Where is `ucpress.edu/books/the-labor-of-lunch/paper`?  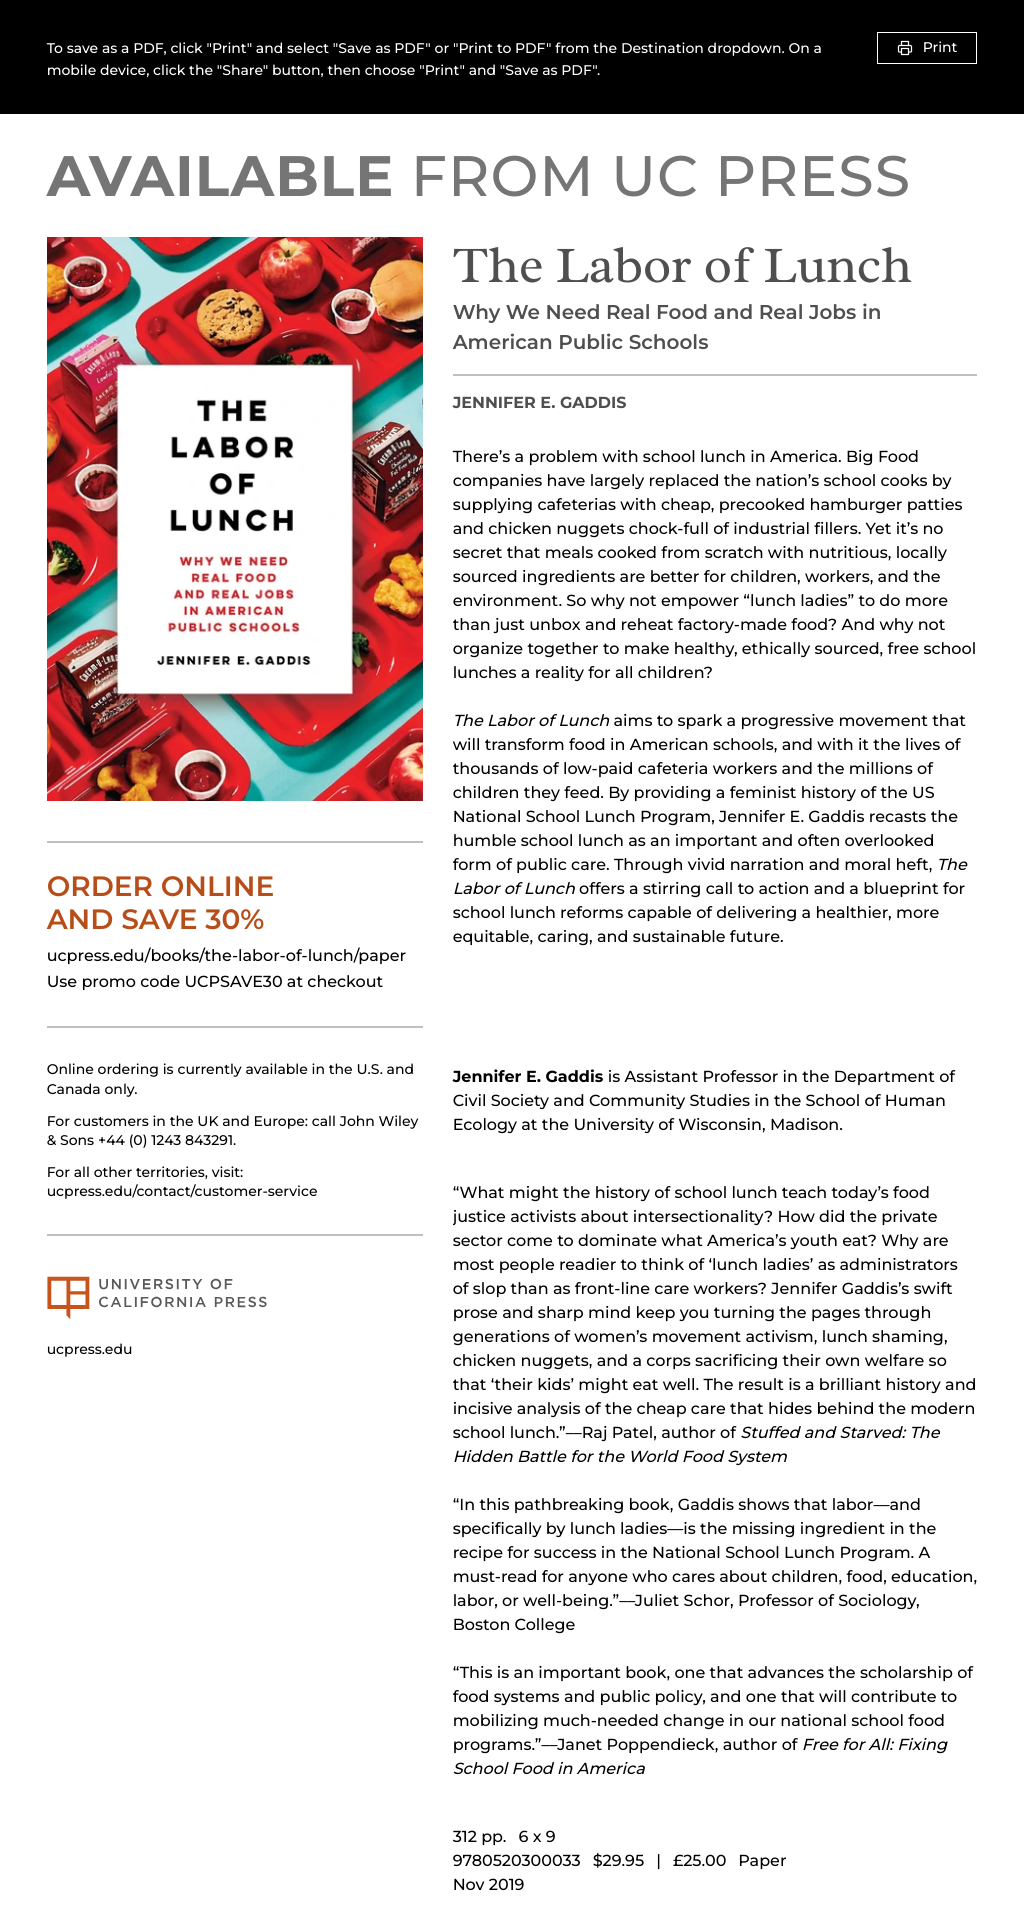 ucpress.edu/books/the-labor-of-lunch/paper is located at coordinates (226, 956).